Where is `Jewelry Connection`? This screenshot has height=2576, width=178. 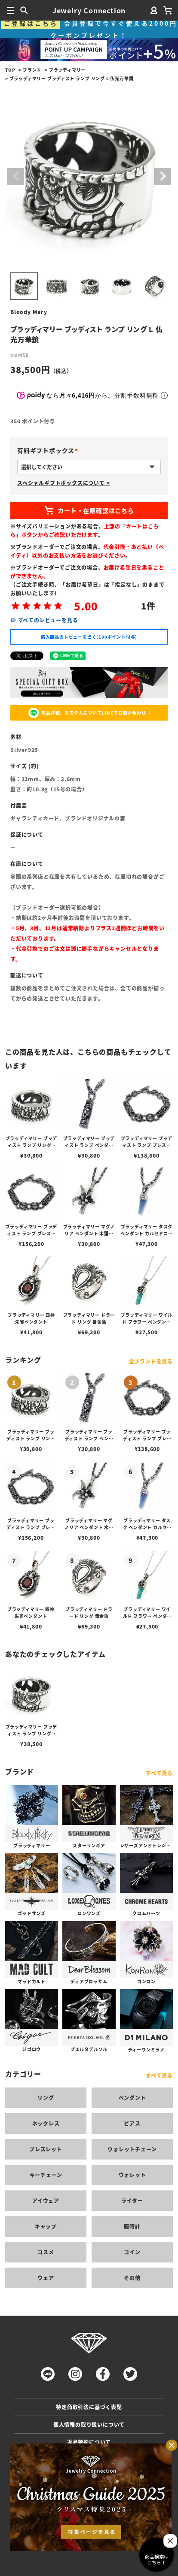 Jewelry Connection is located at coordinates (89, 10).